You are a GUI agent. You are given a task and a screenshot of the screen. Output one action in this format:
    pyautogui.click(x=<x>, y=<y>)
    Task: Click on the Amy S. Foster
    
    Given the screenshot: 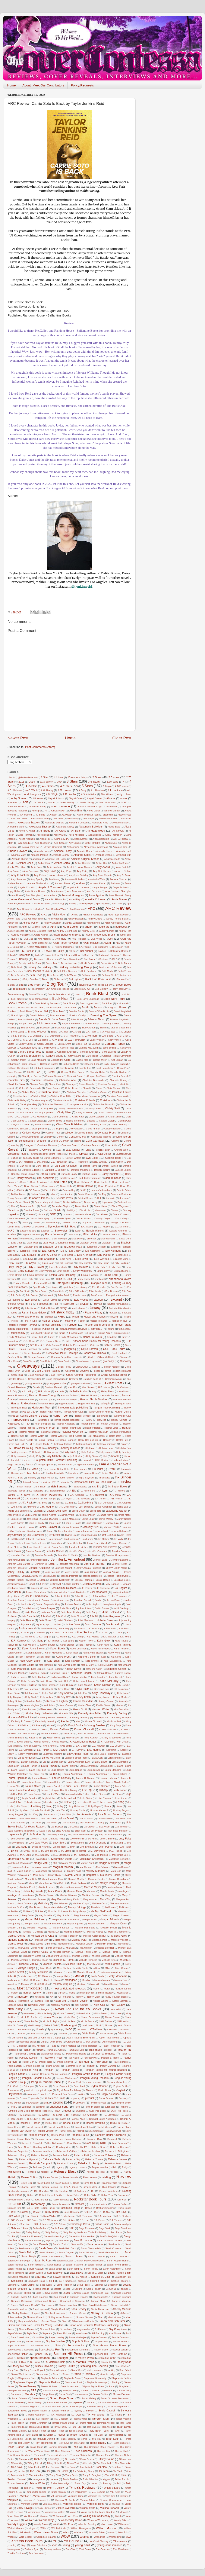 What is the action you would take?
    pyautogui.click(x=124, y=875)
    